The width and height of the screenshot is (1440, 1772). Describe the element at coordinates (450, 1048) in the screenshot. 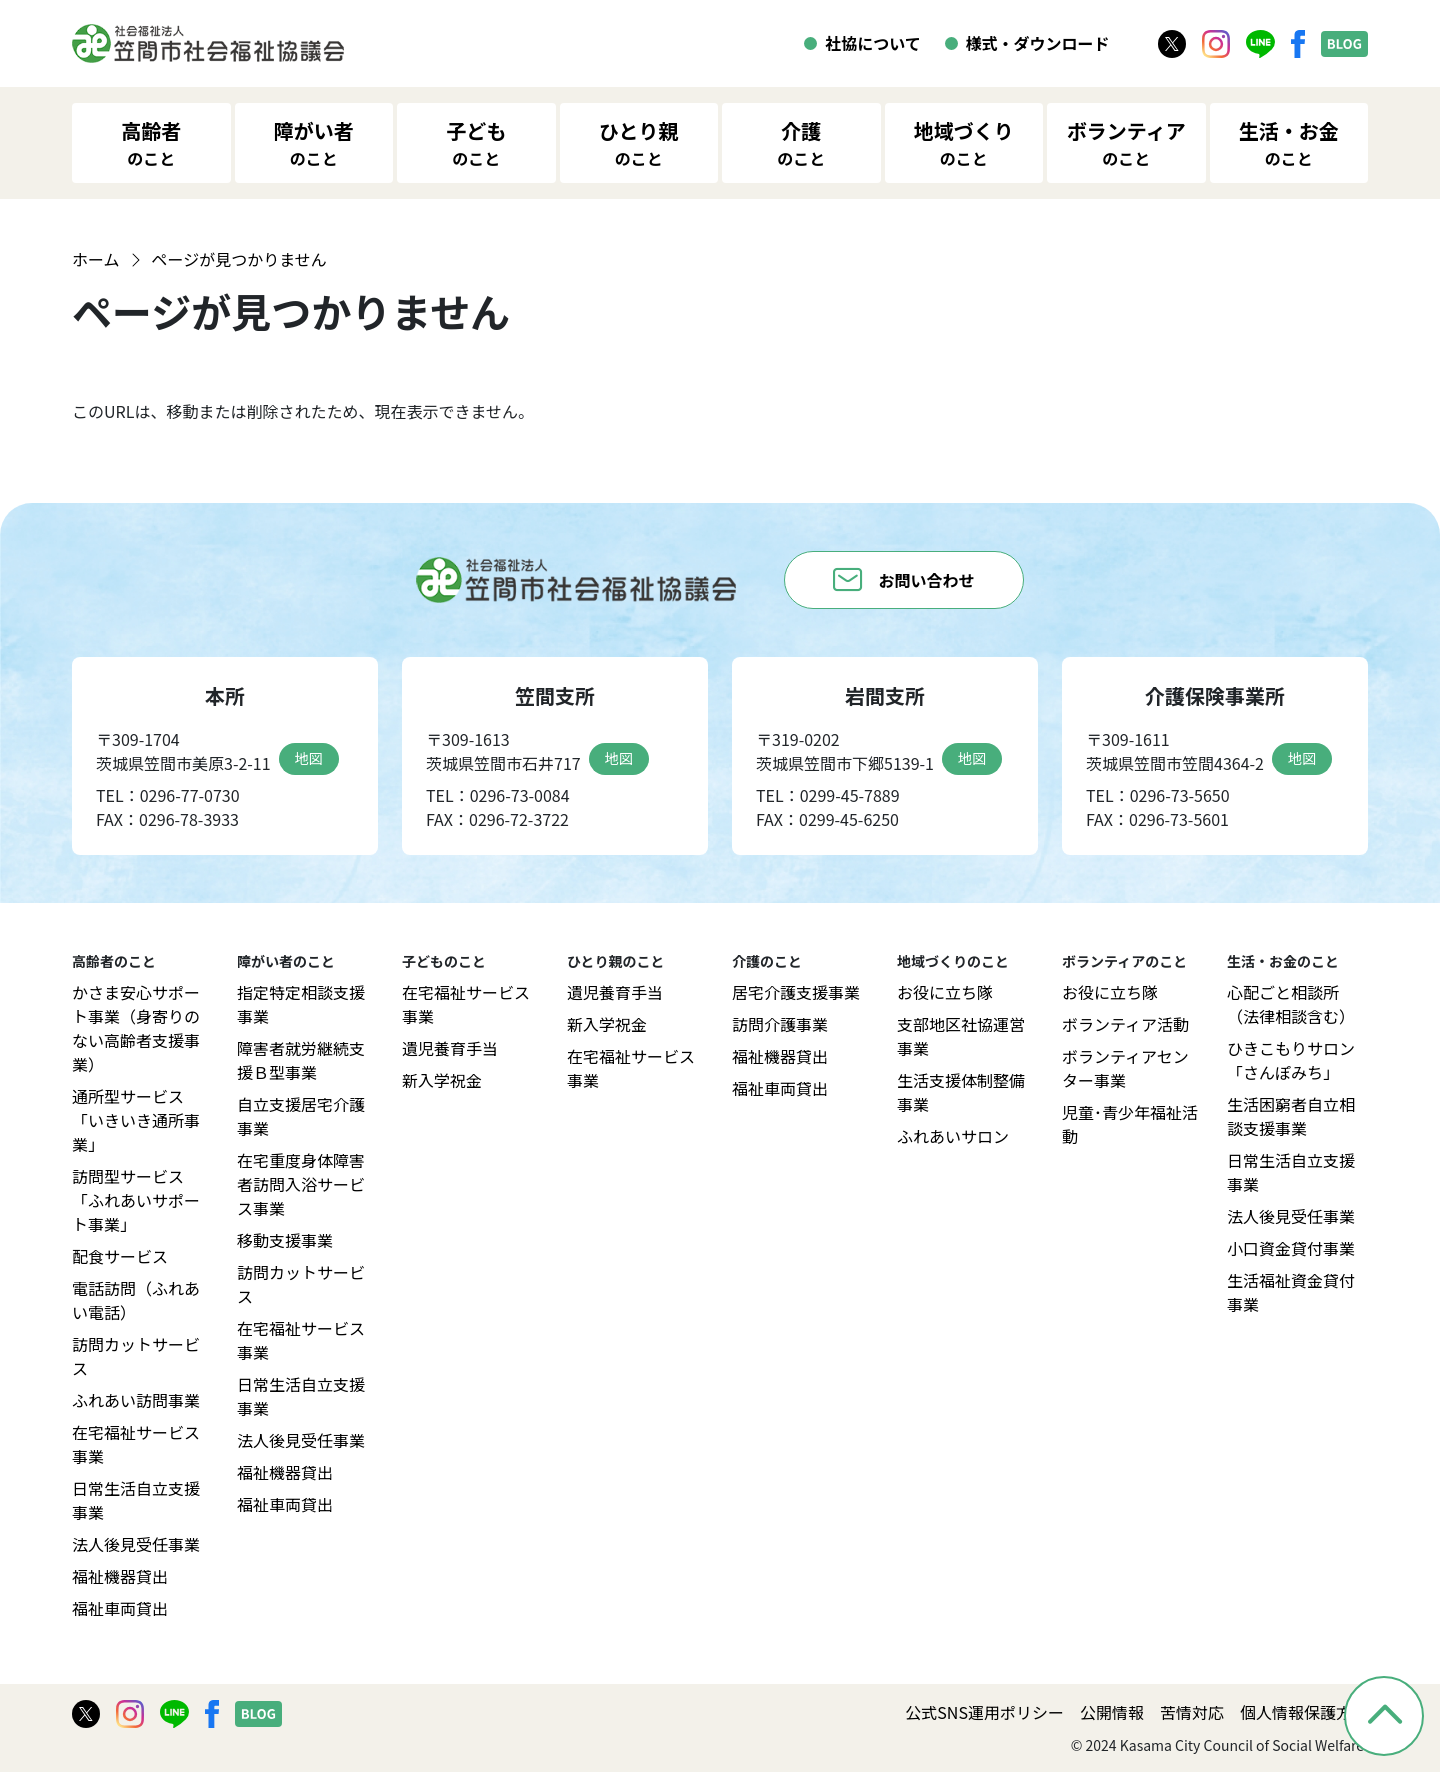

I see `遺児養育手当` at that location.